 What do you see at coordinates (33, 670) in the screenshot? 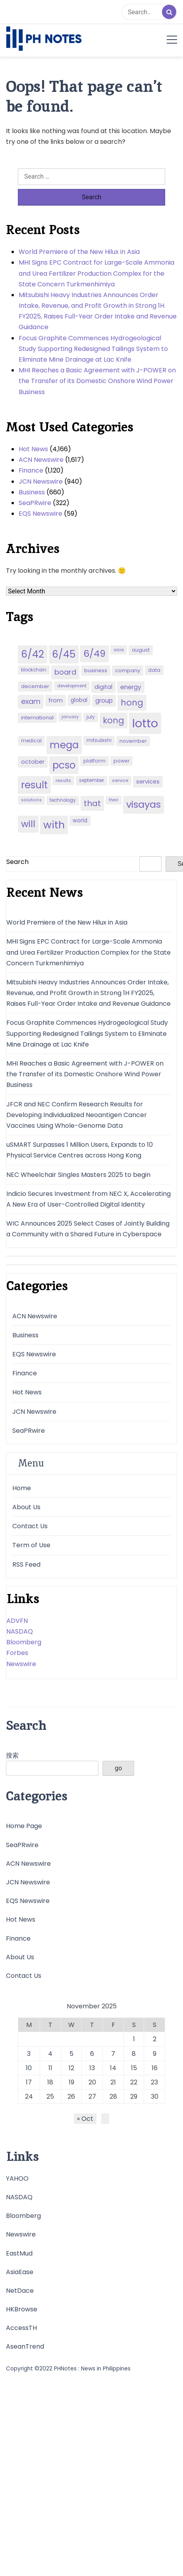
I see `blockchain [blockchain (43 items)]` at bounding box center [33, 670].